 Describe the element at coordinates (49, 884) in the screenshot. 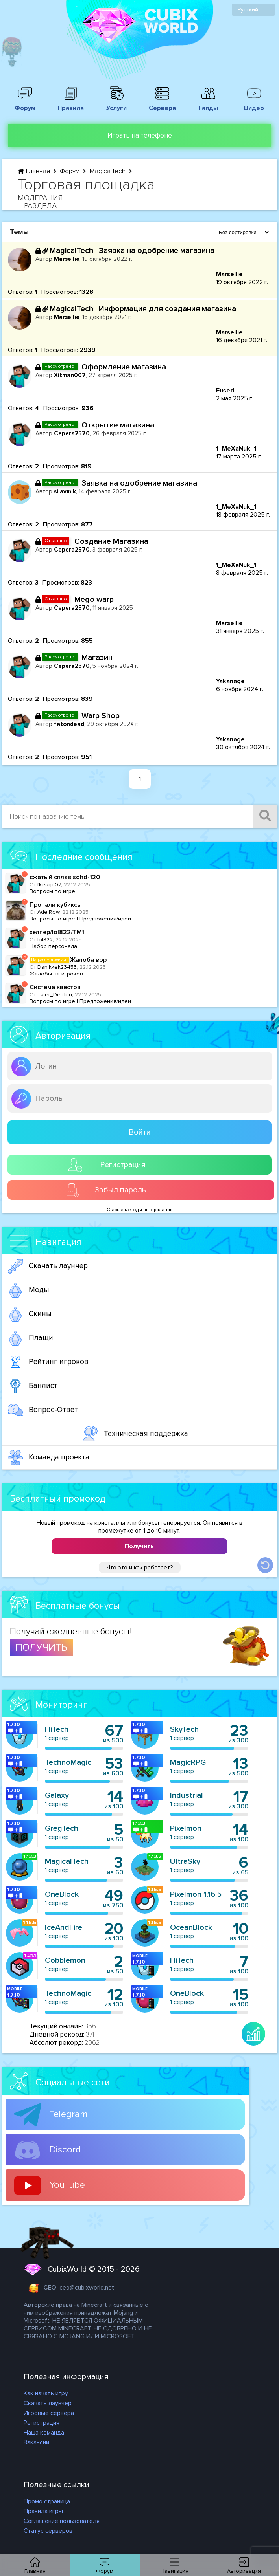

I see `fkeaqq07` at that location.